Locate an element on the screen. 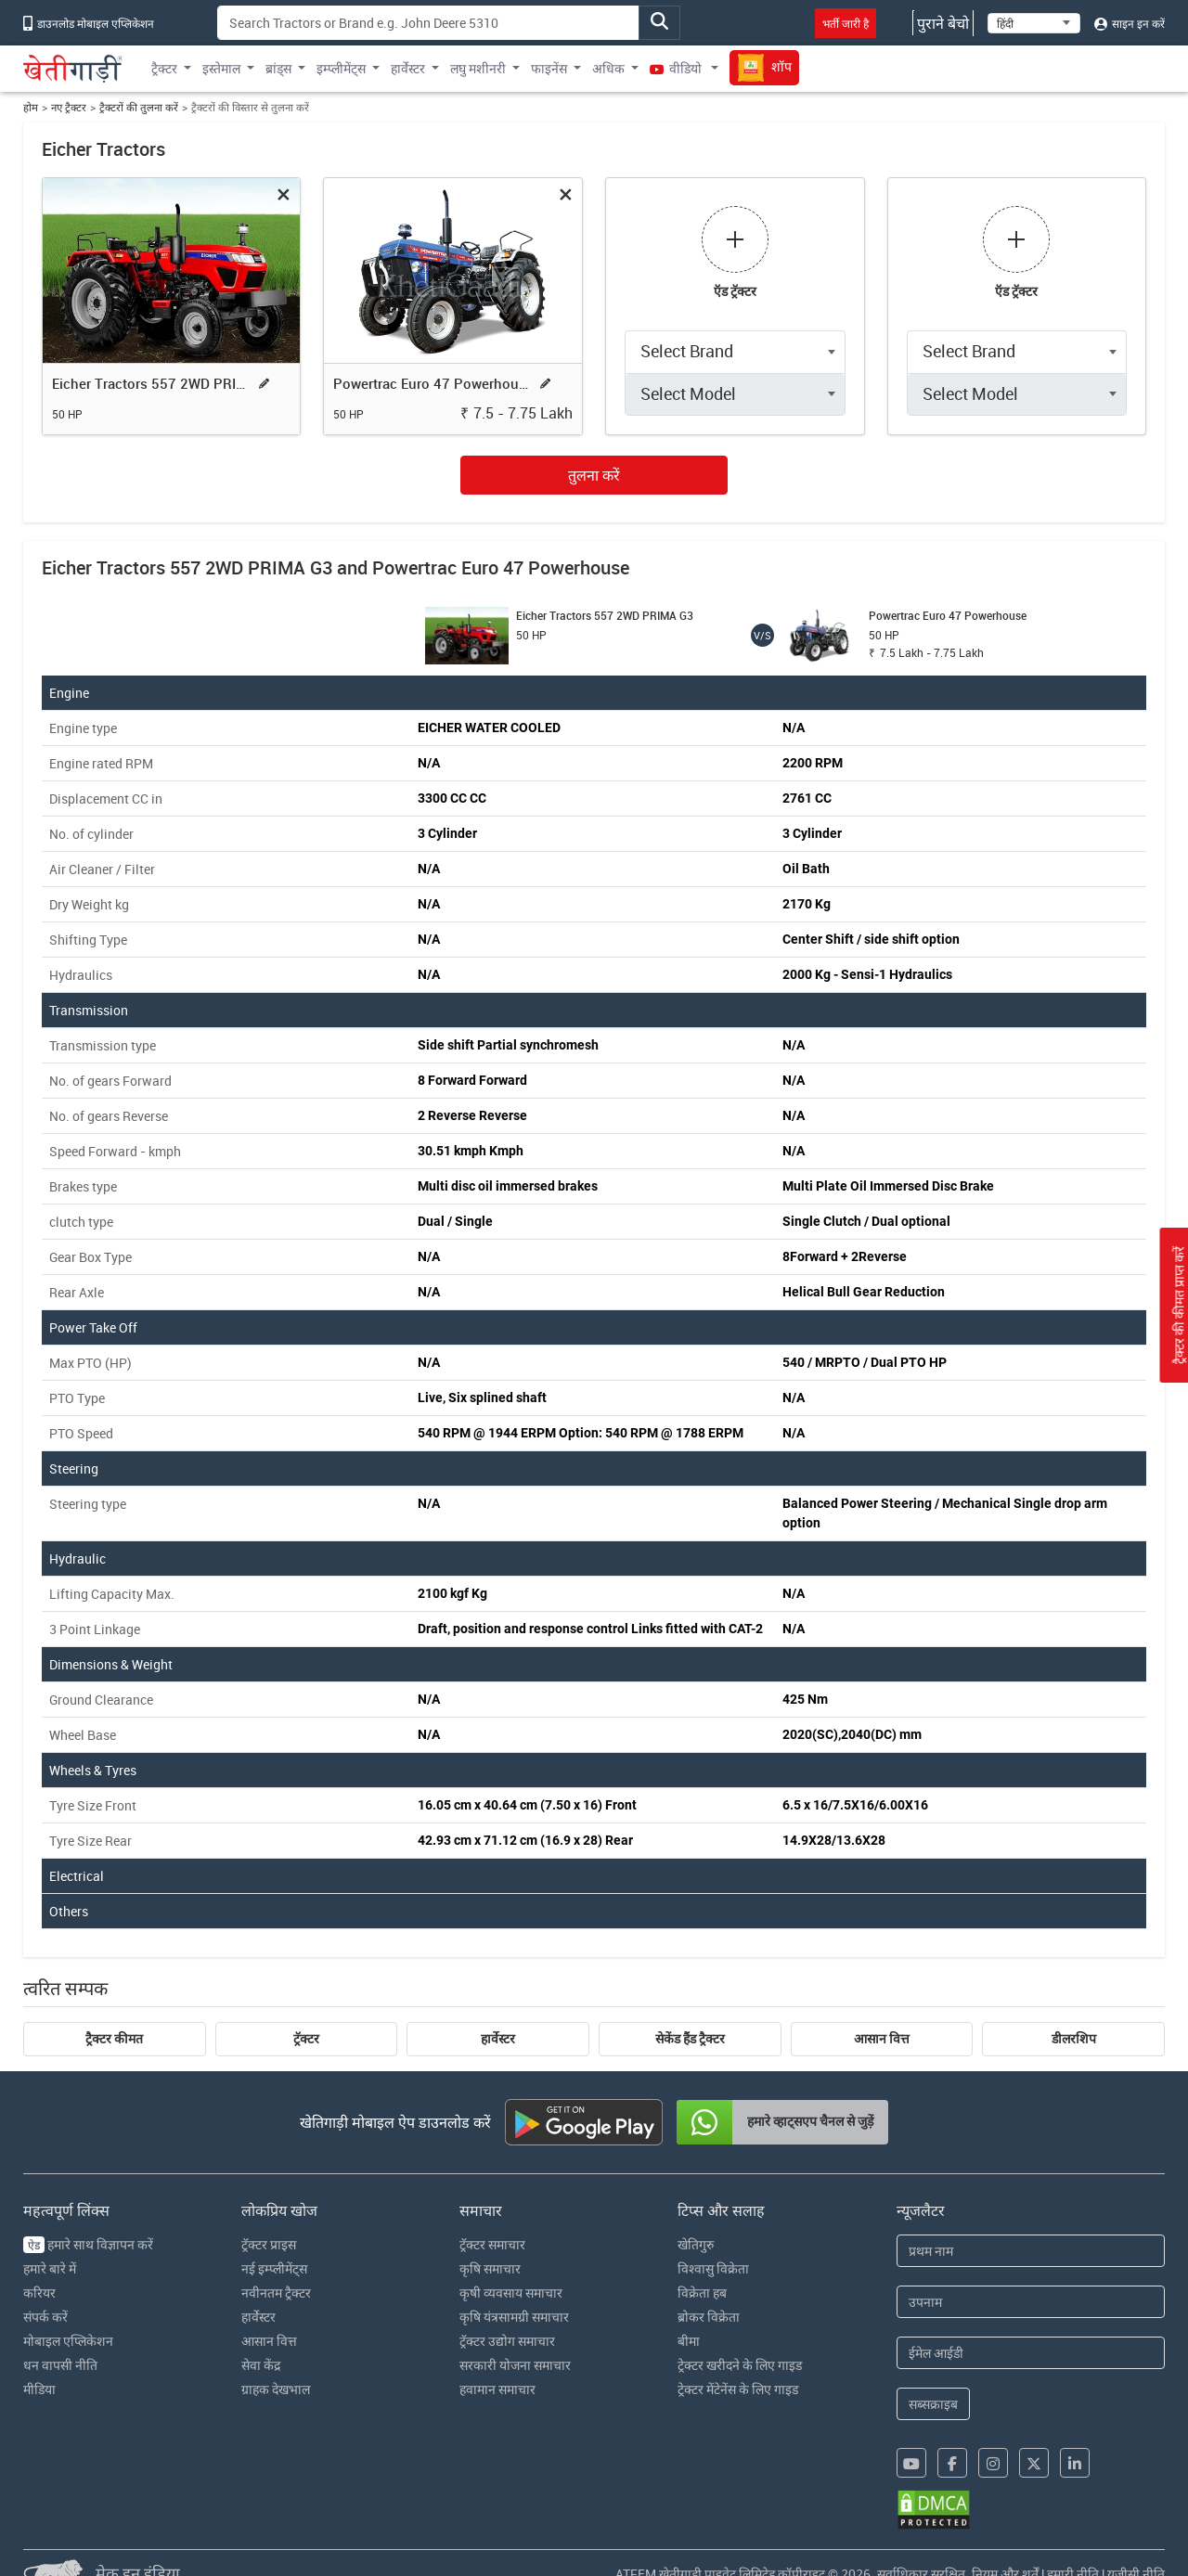 This screenshot has width=1188, height=2576. कृषि समाचार is located at coordinates (490, 2268).